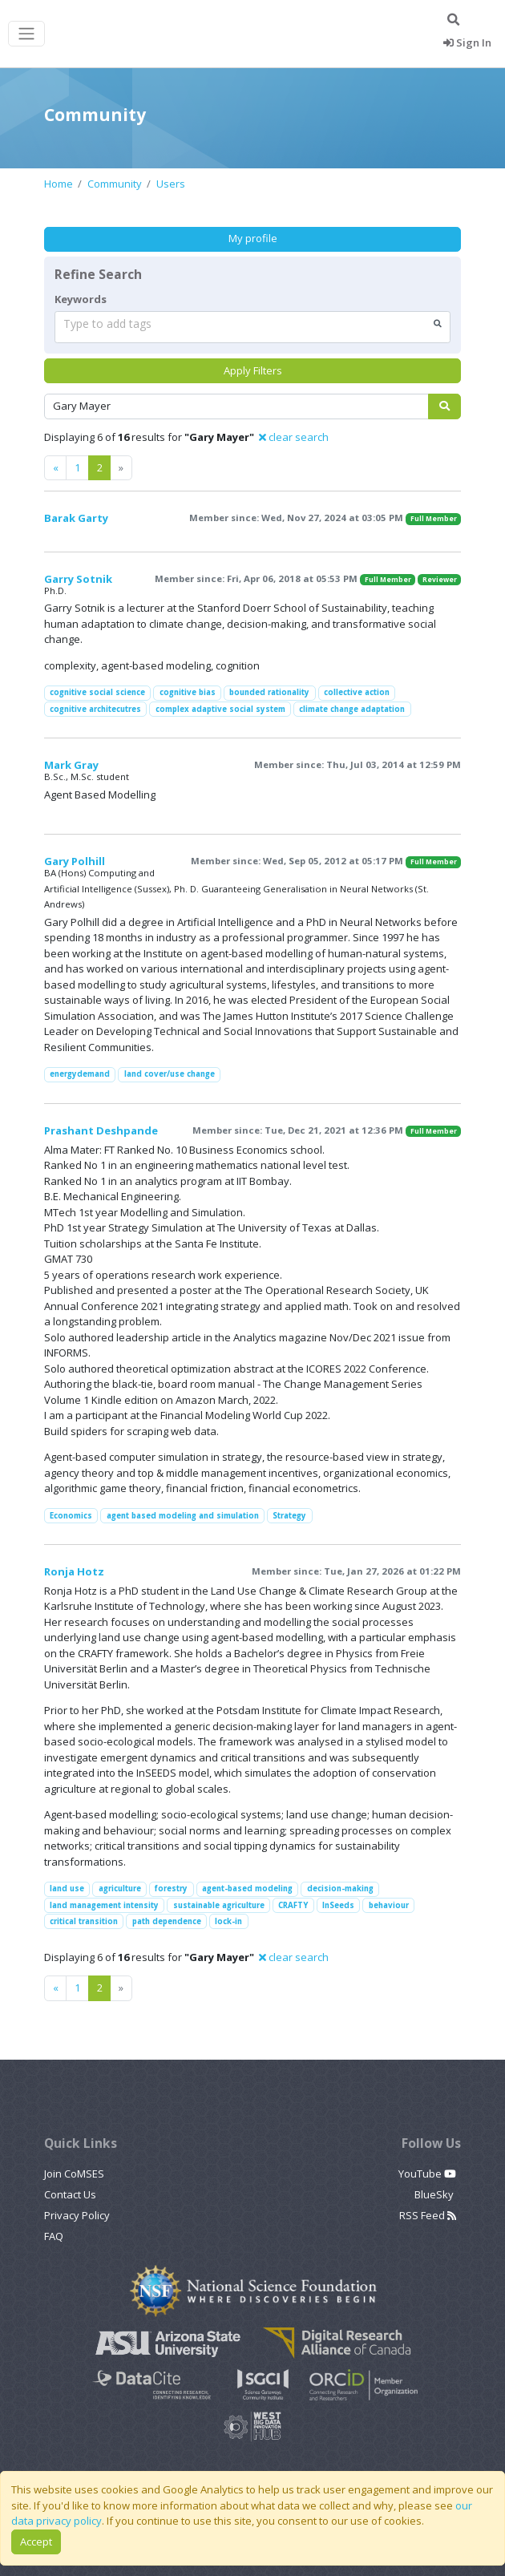  Describe the element at coordinates (114, 183) in the screenshot. I see `Community` at that location.